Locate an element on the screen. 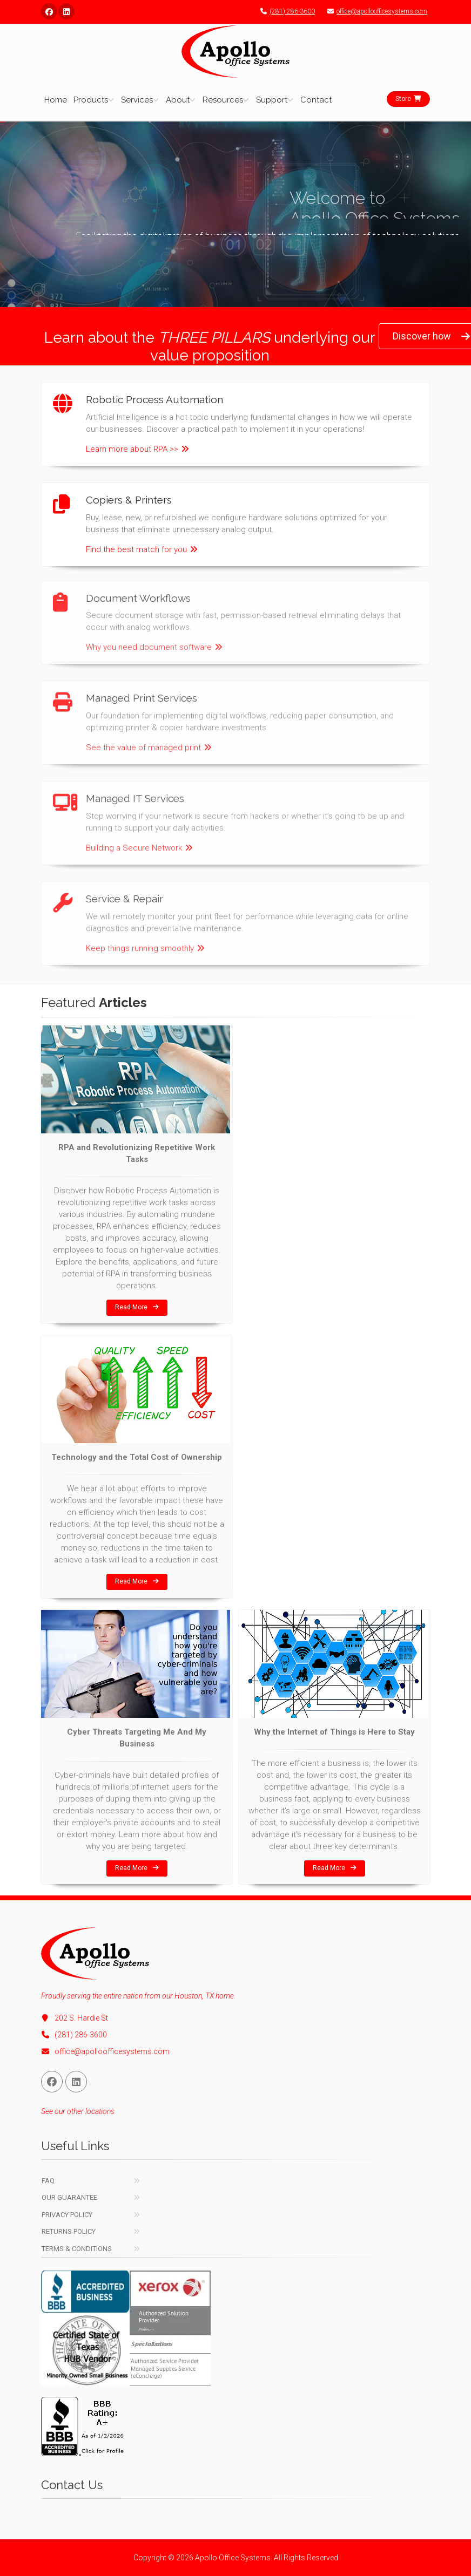  Products is located at coordinates (90, 100).